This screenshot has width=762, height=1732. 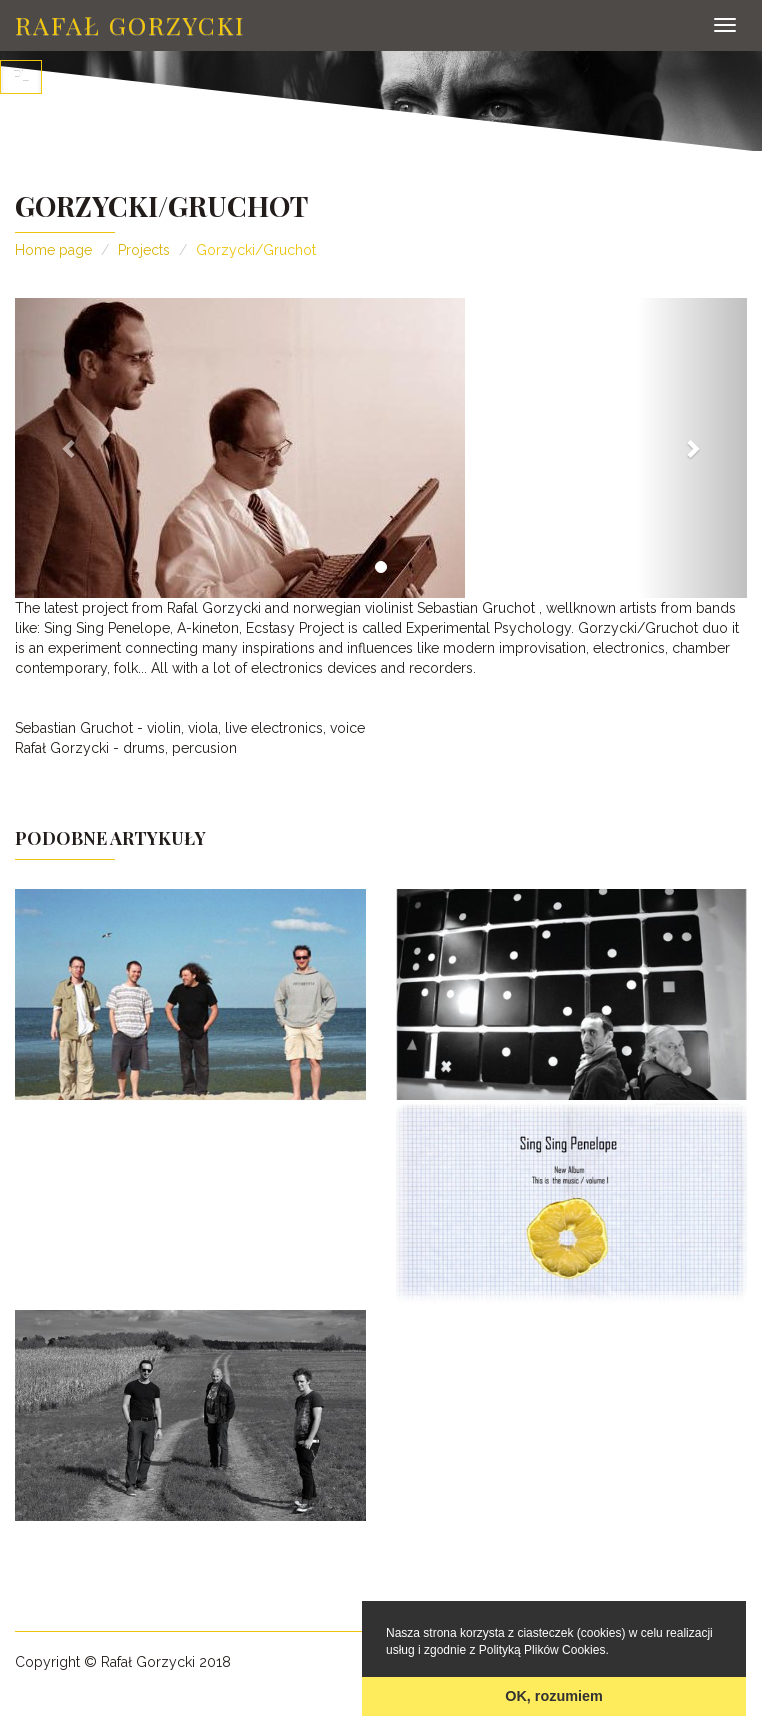 What do you see at coordinates (144, 250) in the screenshot?
I see `Projects` at bounding box center [144, 250].